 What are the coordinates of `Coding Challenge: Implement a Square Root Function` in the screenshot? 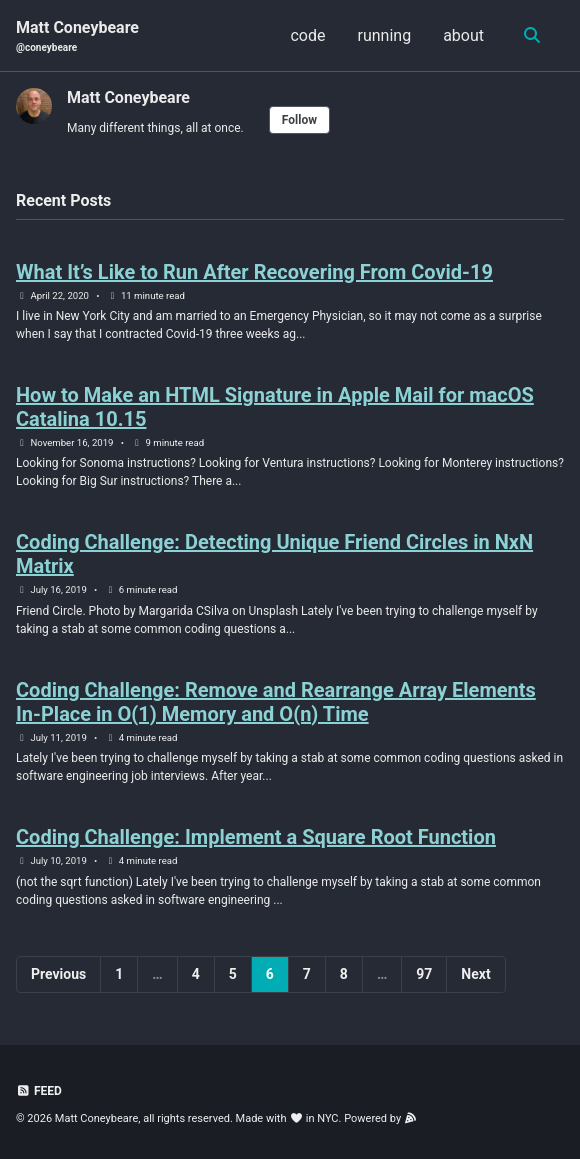 It's located at (256, 837).